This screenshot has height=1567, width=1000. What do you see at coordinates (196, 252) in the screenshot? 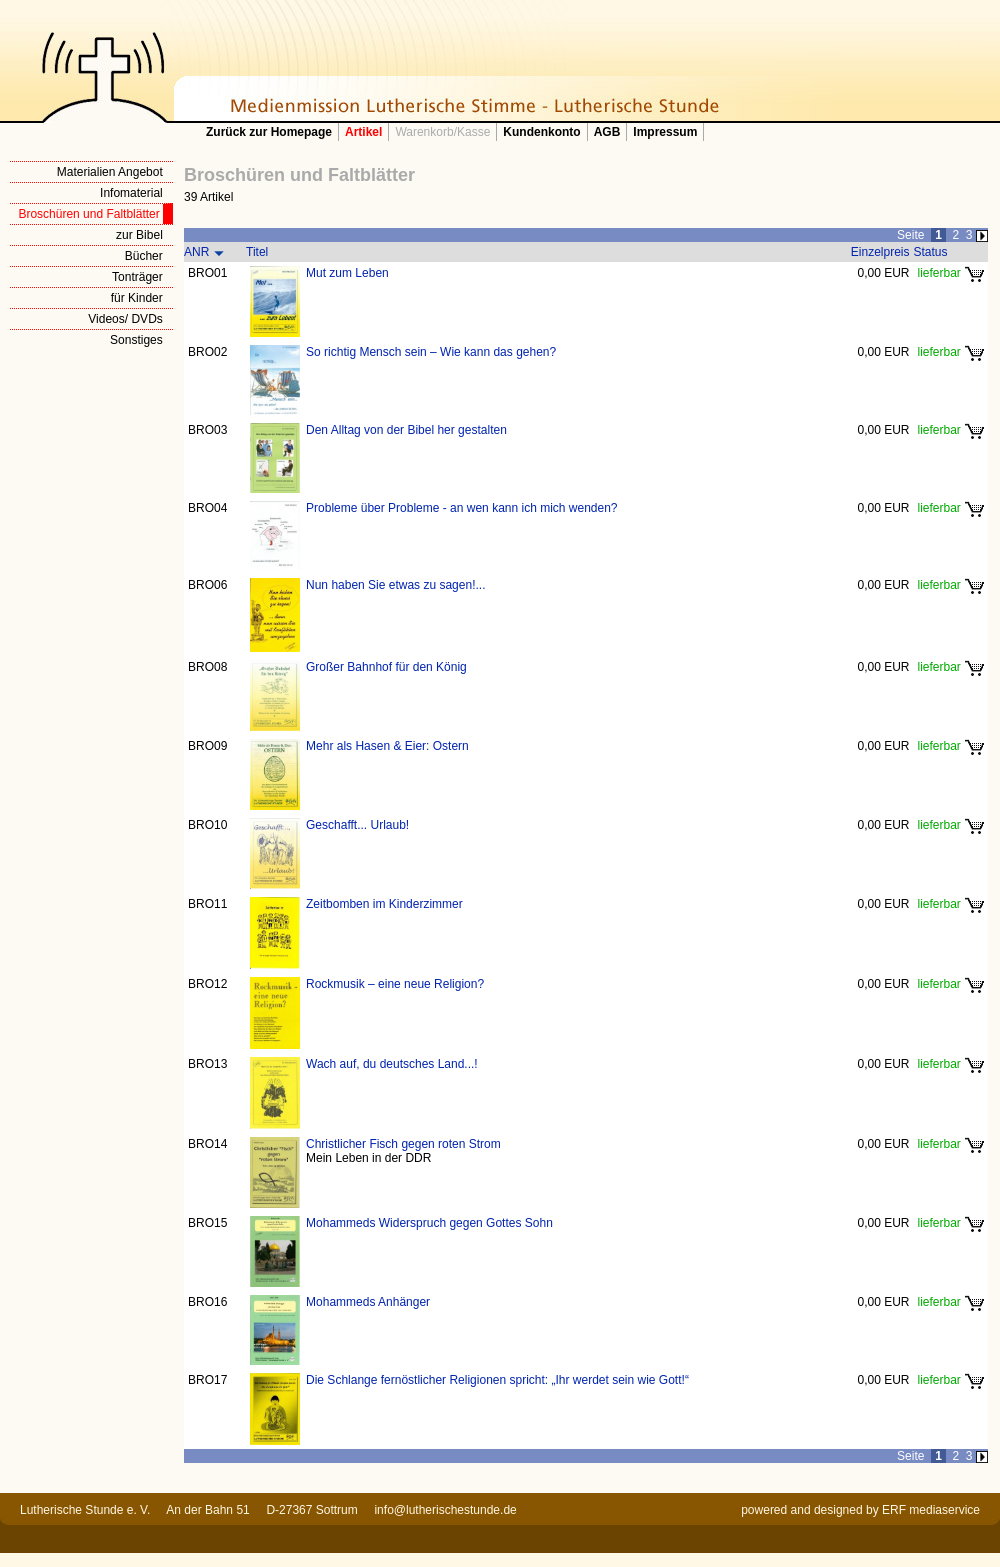
I see `ANR` at bounding box center [196, 252].